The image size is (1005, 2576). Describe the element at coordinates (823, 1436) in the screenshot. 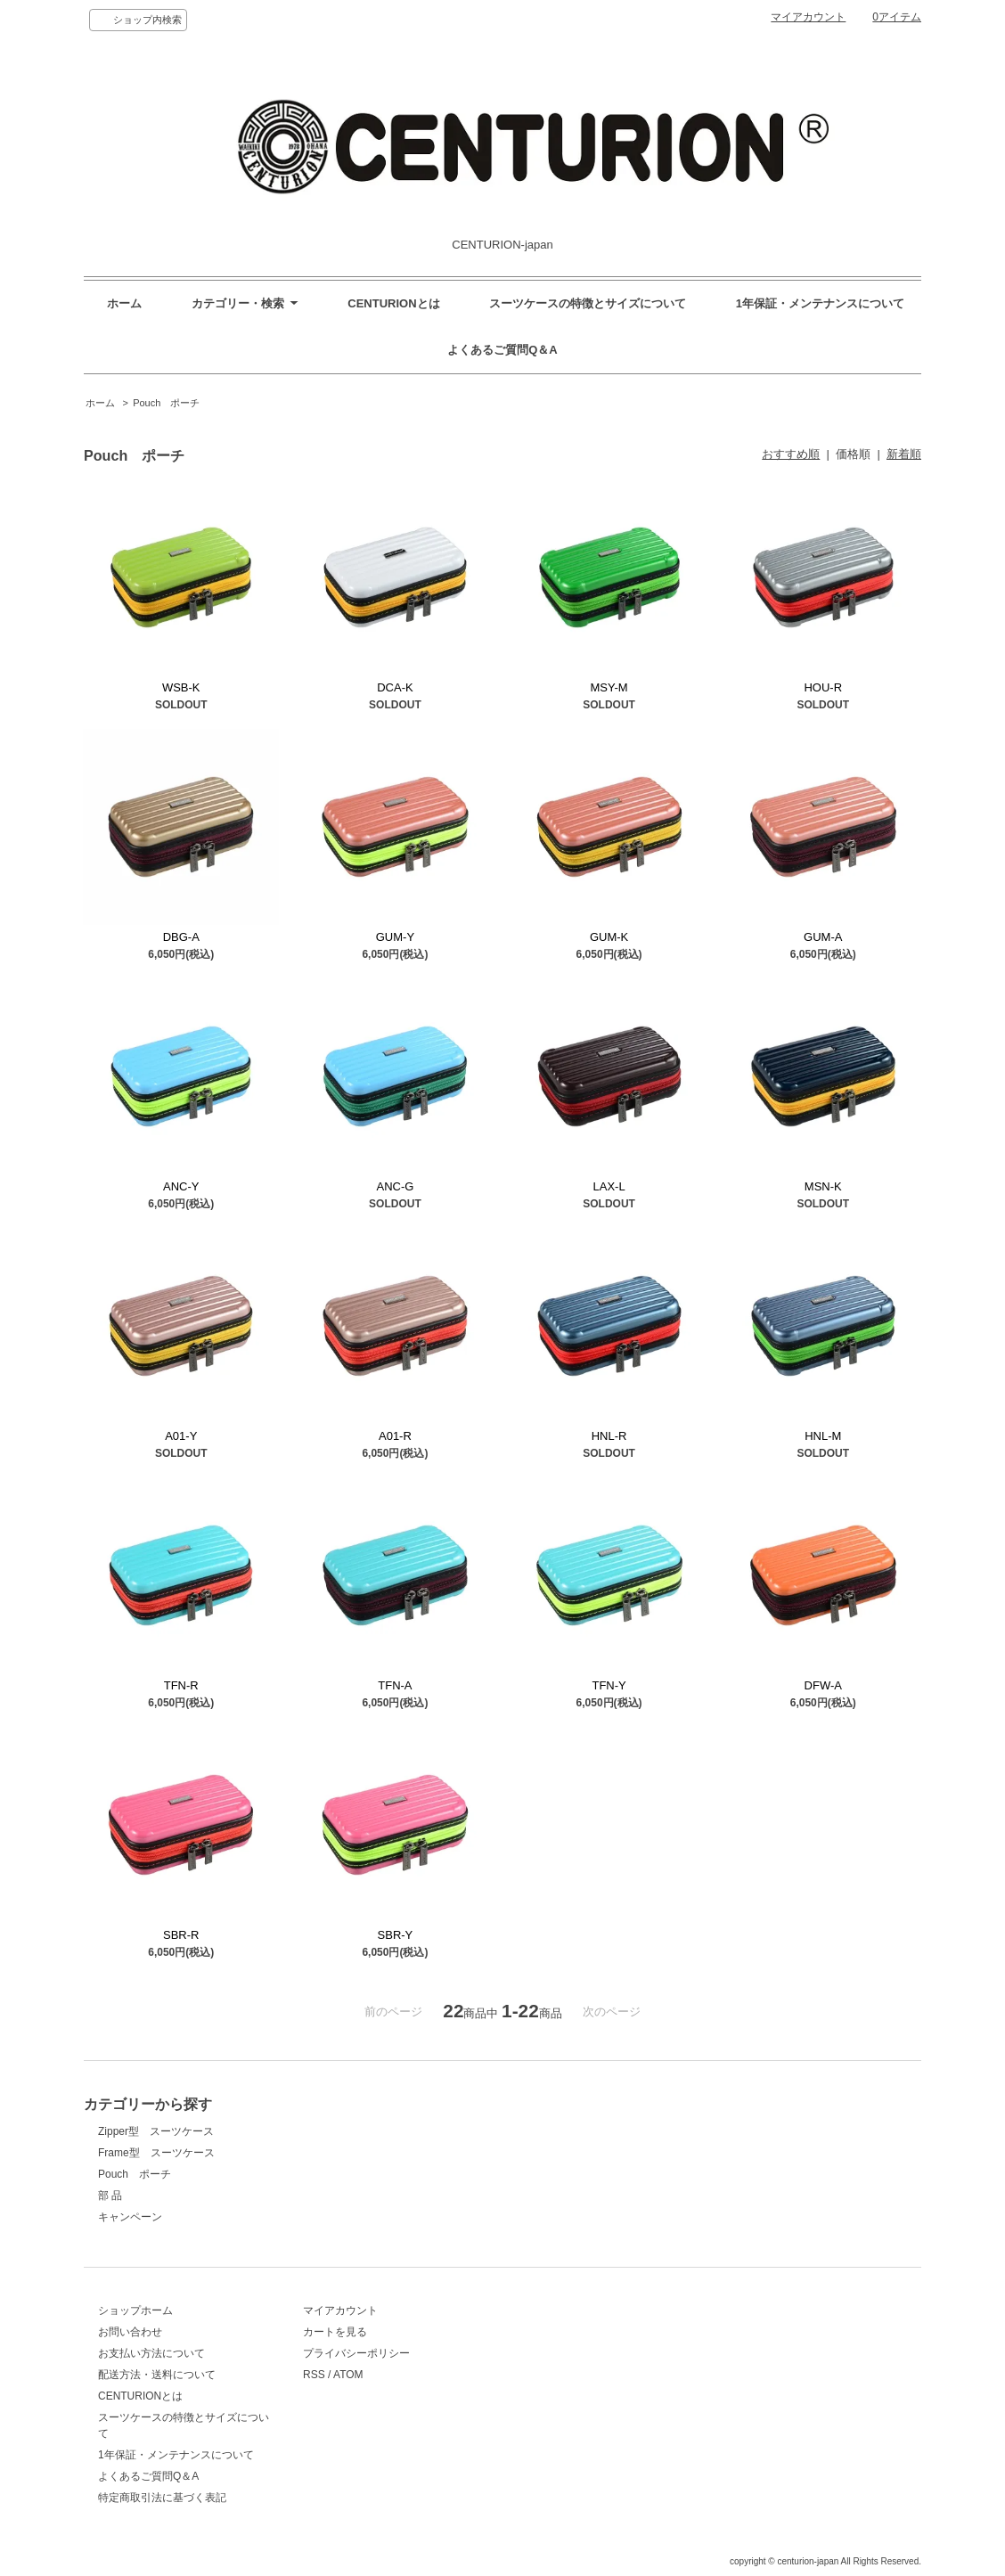

I see `HNL-M` at that location.